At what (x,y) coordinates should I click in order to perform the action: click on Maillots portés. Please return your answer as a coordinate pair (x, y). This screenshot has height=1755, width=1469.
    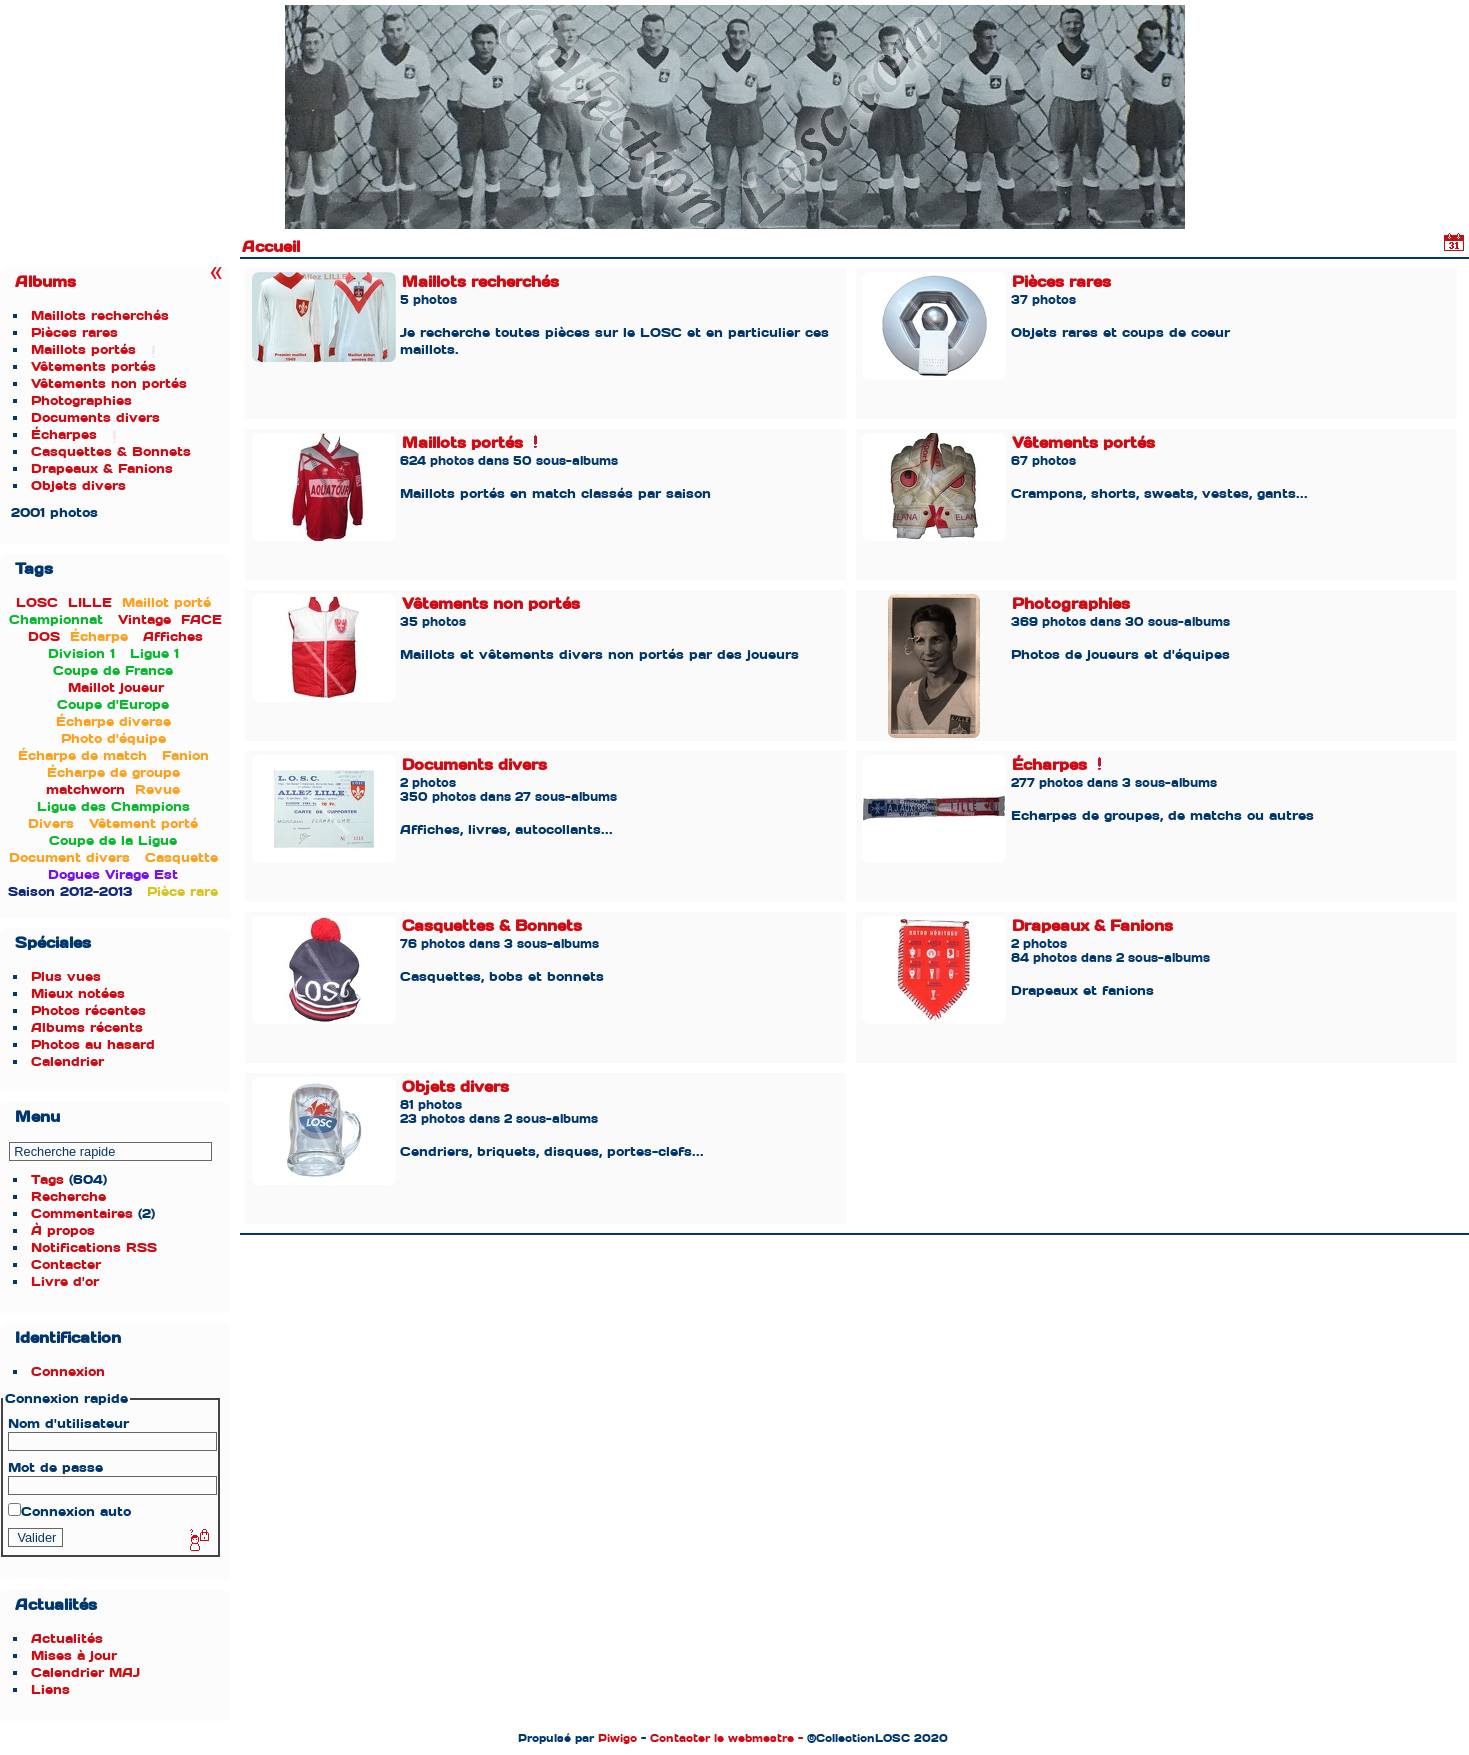
    Looking at the image, I should click on (83, 349).